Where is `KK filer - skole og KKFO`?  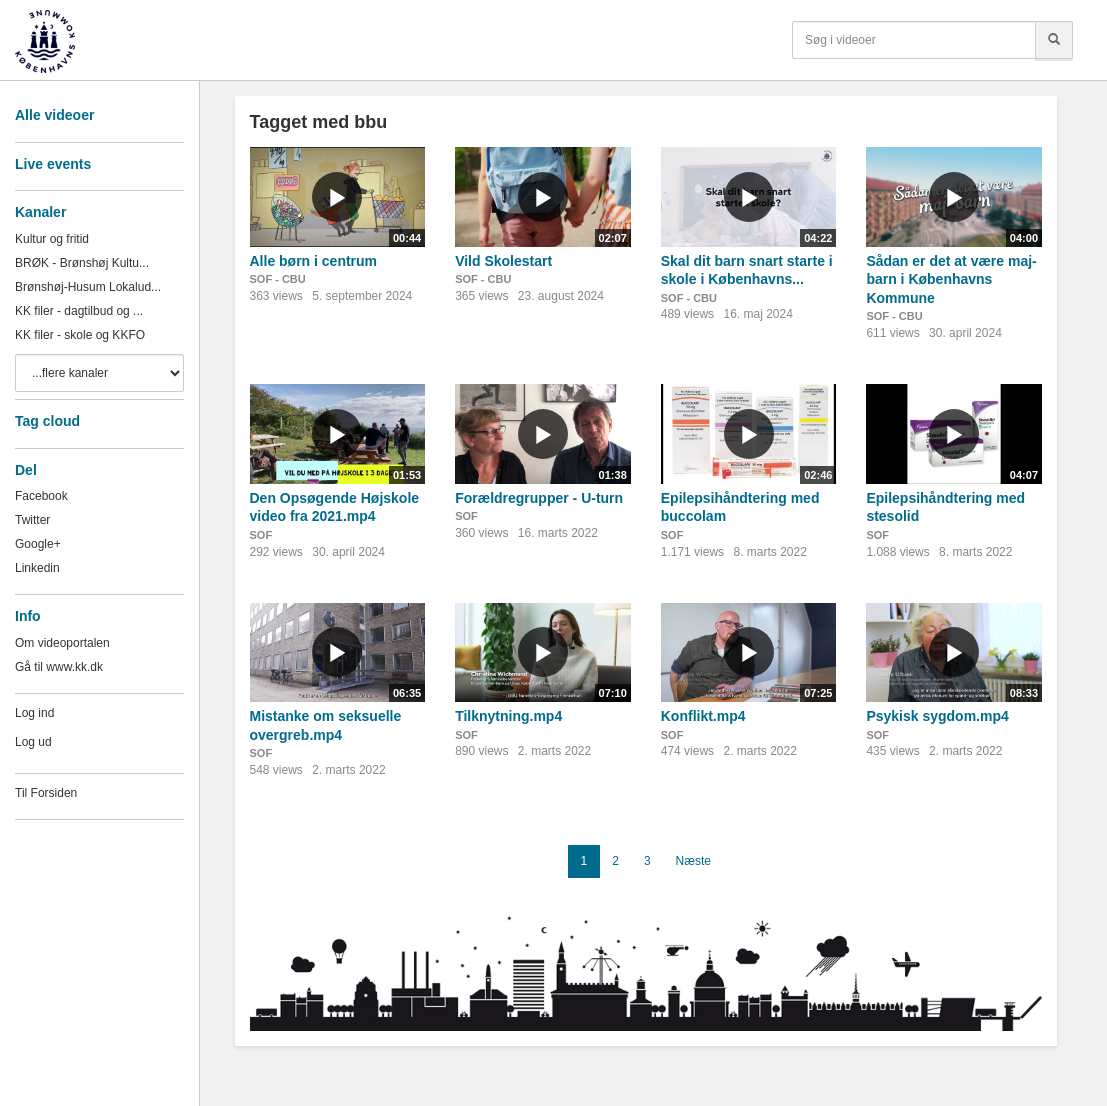
KK filer - skole og KKFO is located at coordinates (80, 335).